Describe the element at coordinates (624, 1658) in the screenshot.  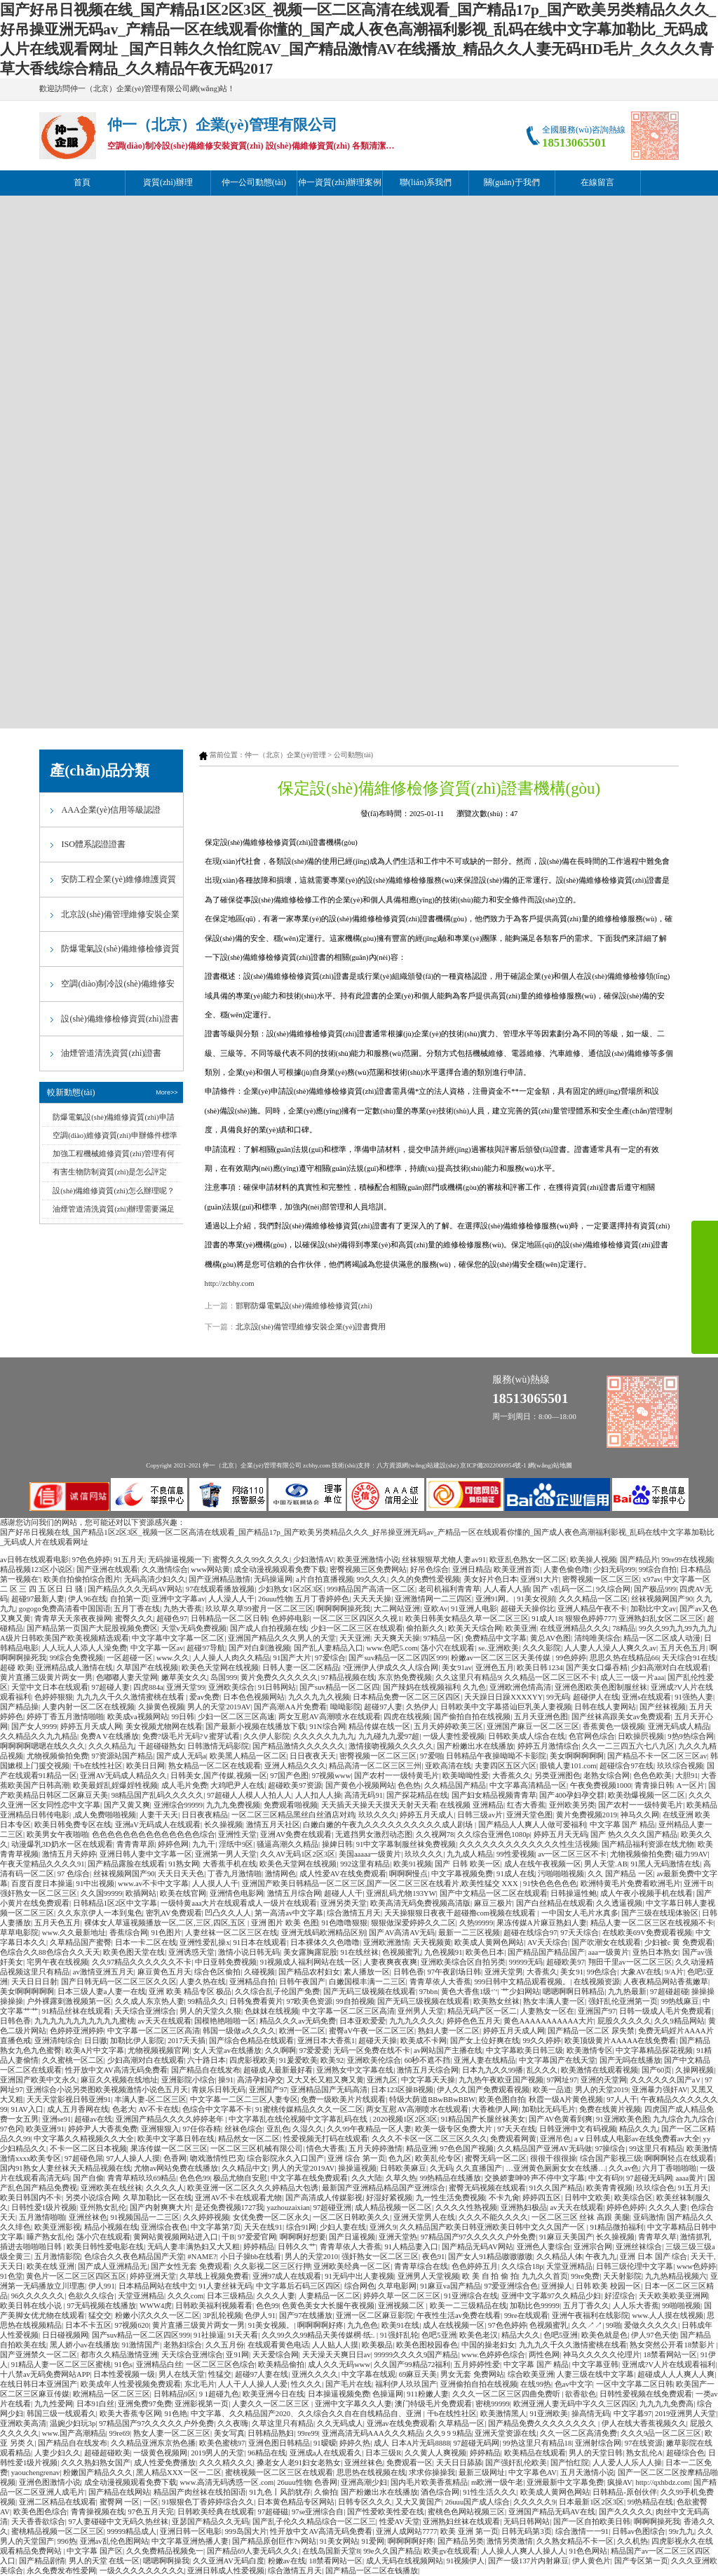
I see `思思久热在线精品66` at that location.